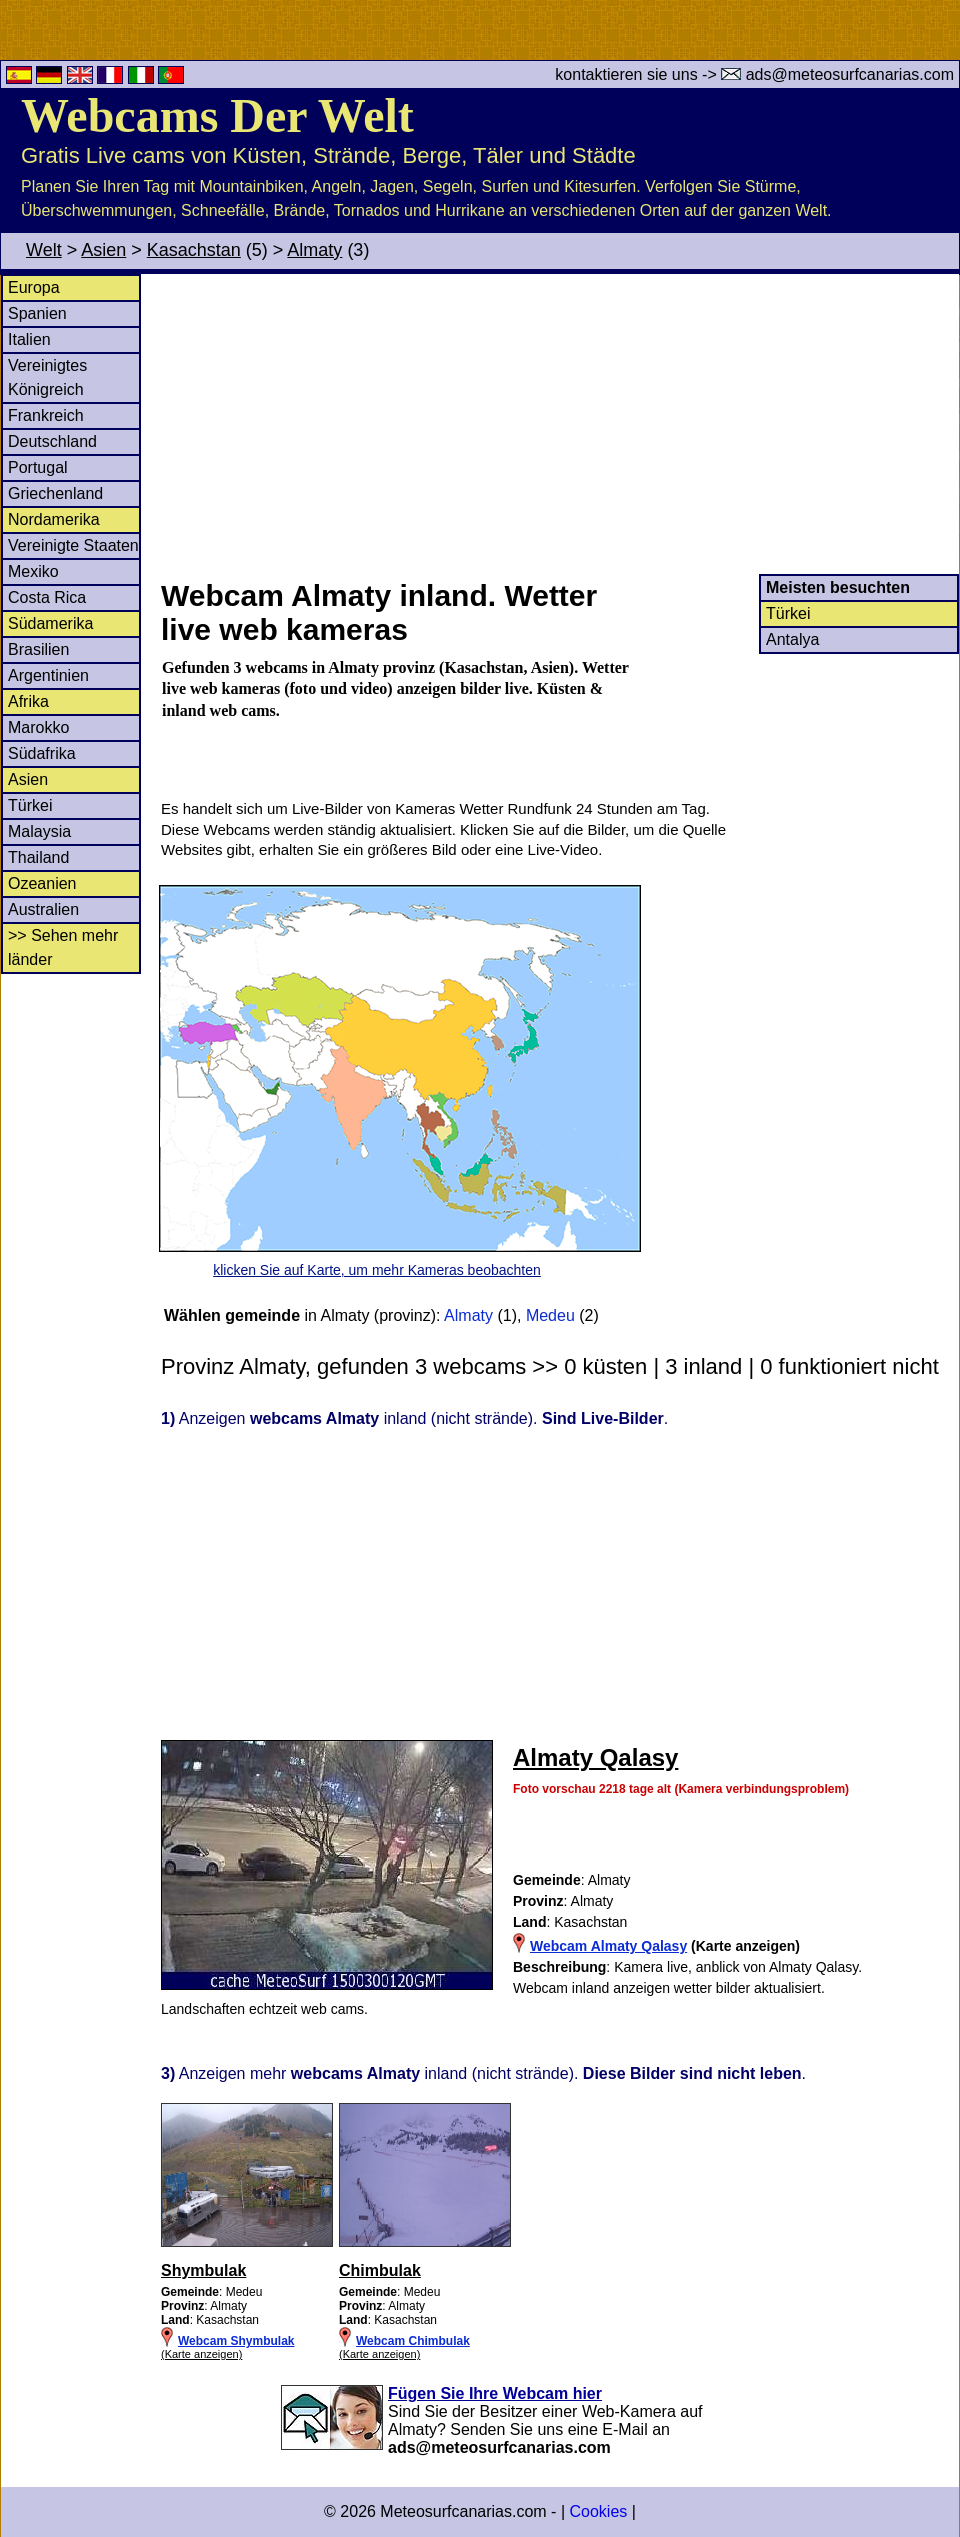  I want to click on Italien, so click(29, 339).